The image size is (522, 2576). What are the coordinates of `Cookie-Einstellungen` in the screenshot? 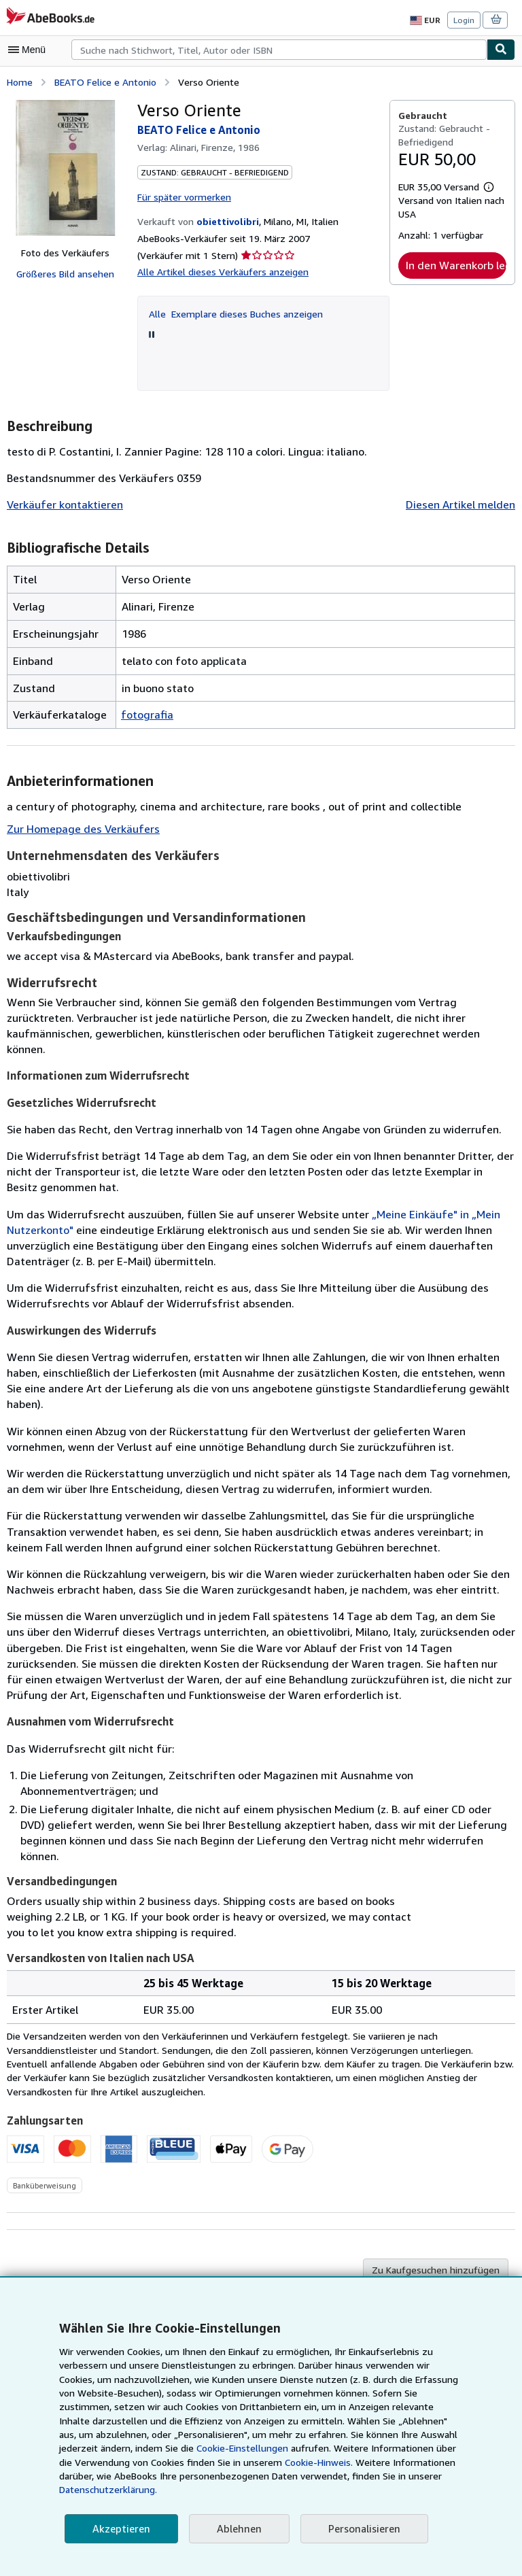 It's located at (119, 2462).